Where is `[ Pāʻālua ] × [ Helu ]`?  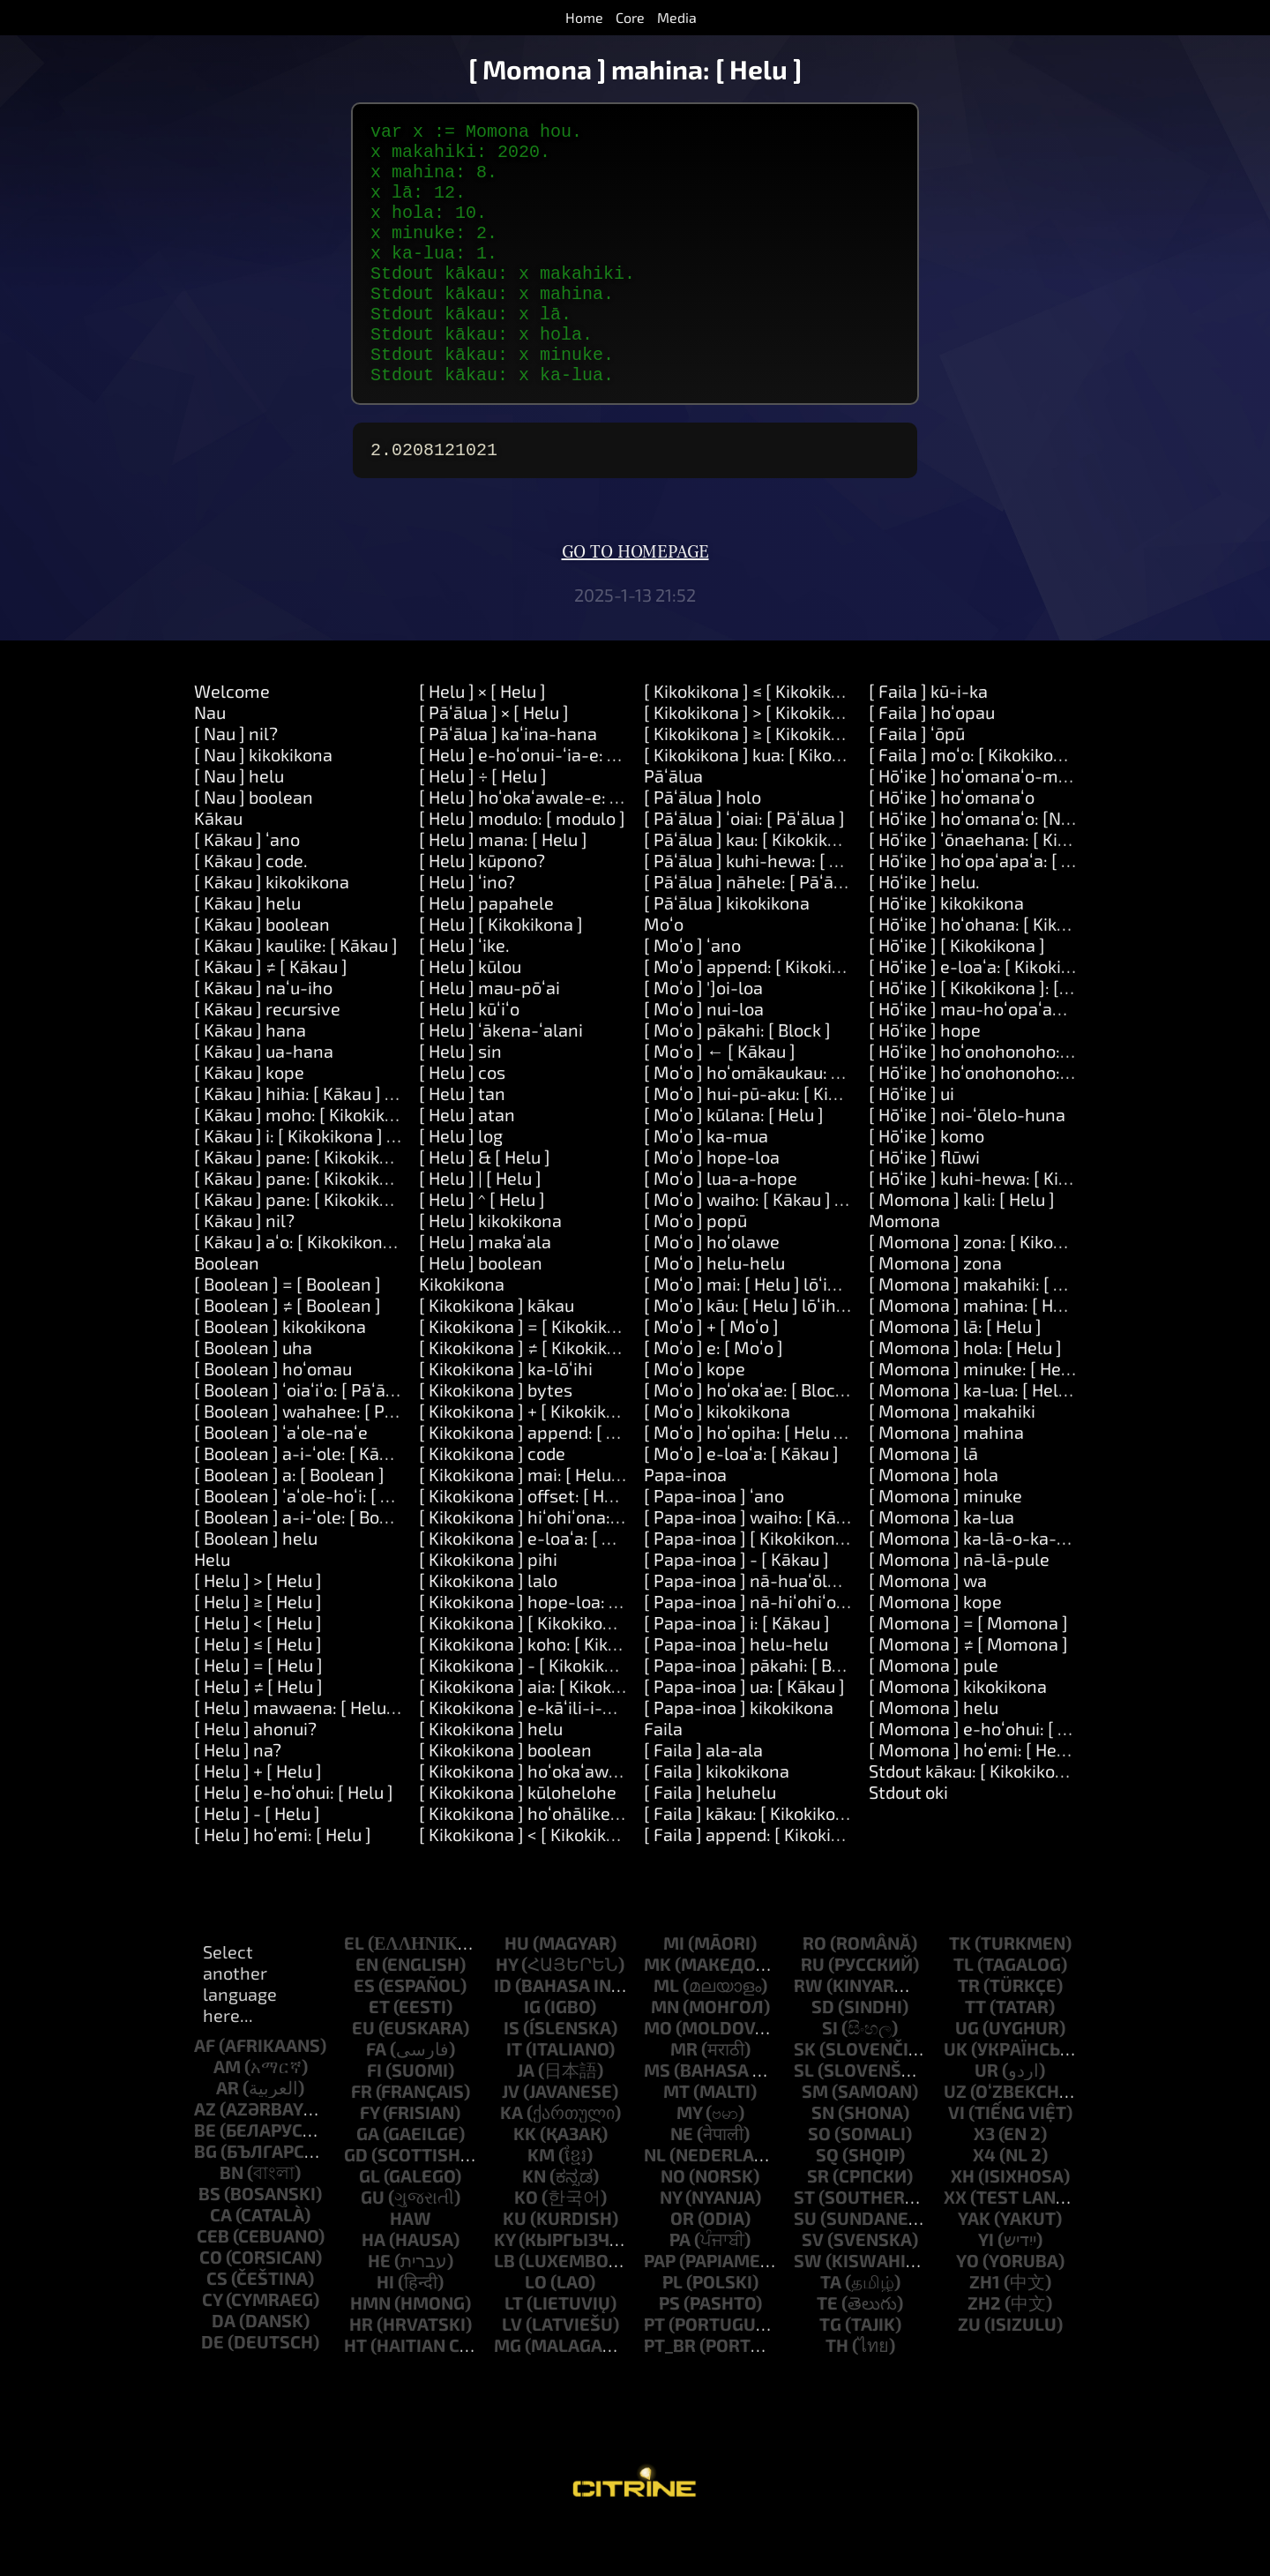
[ Pāʻālua ] × [ Helu ] is located at coordinates (494, 761).